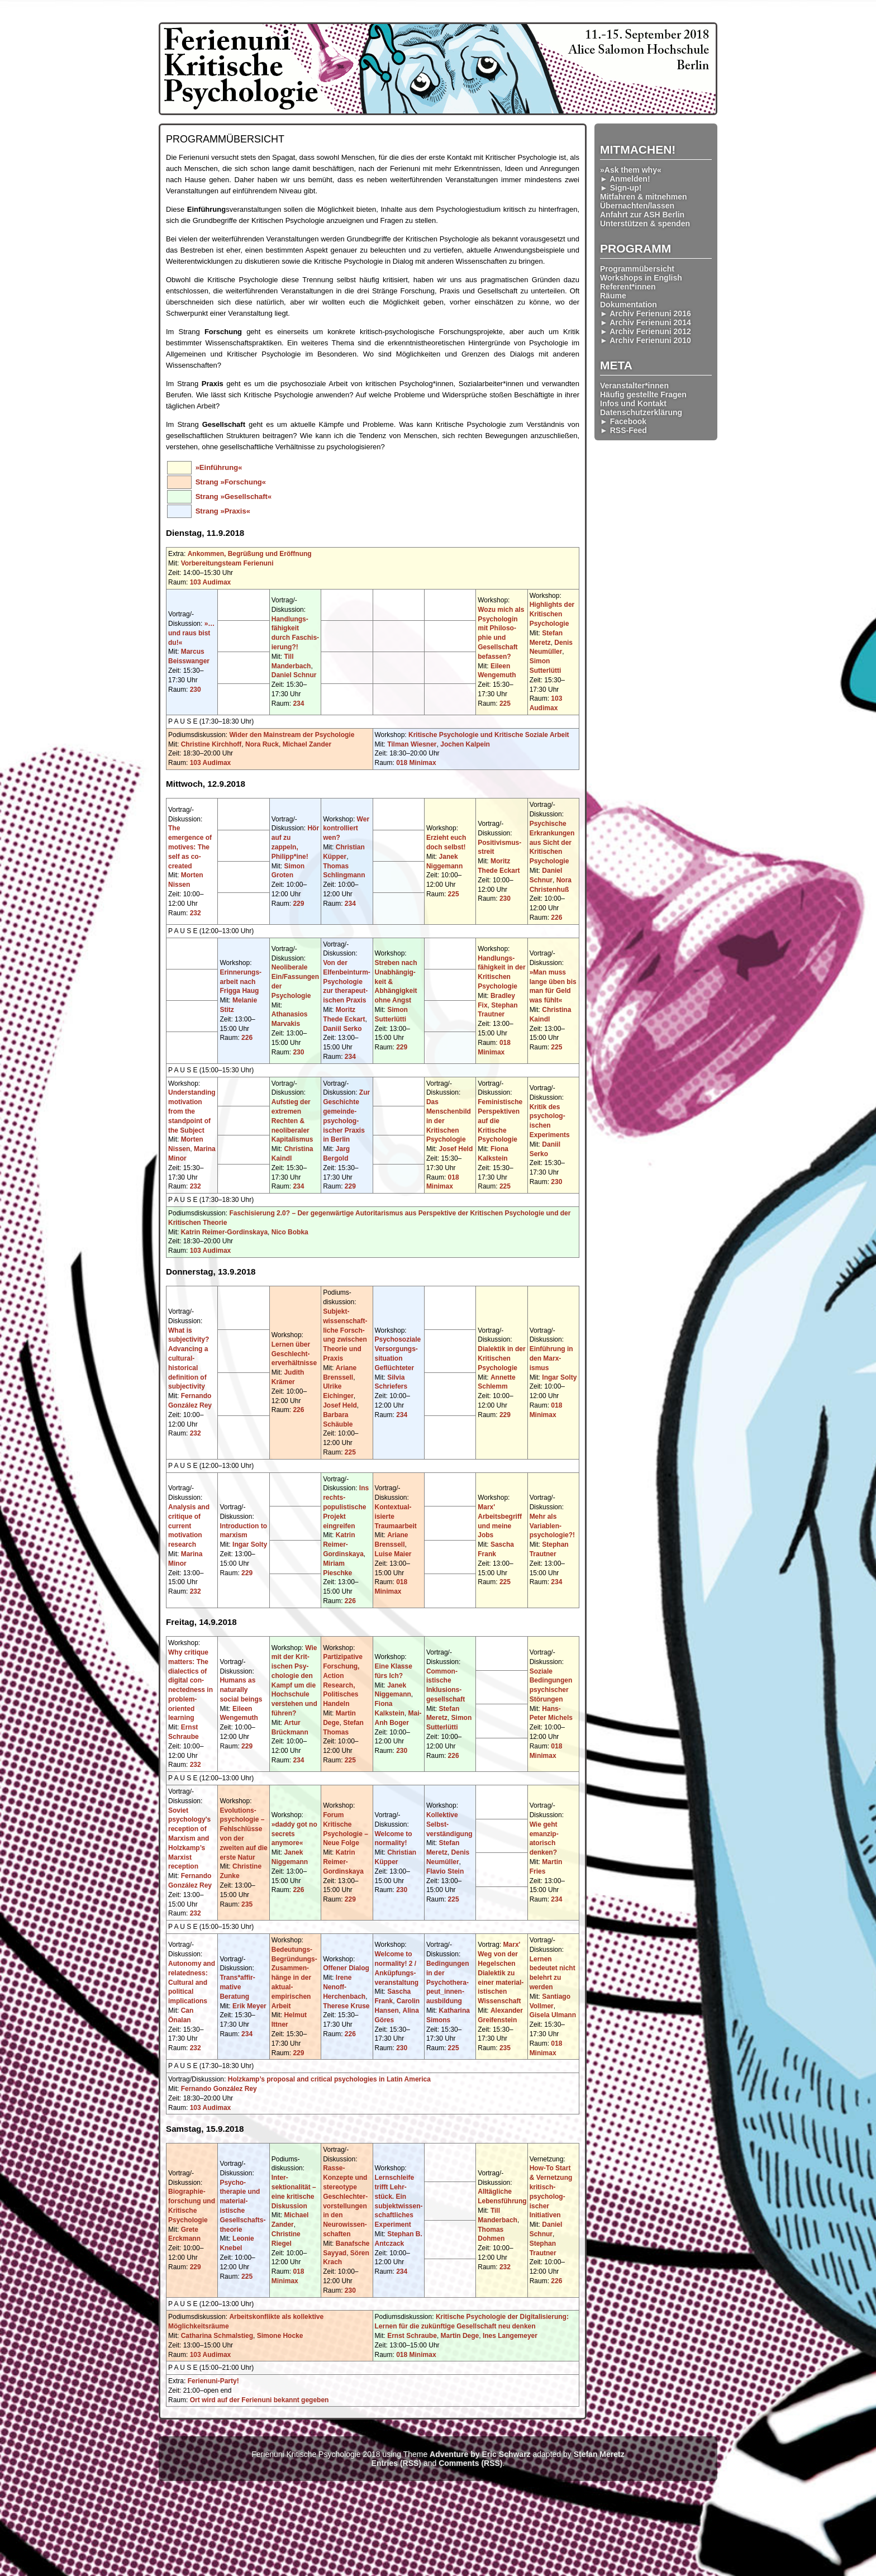  What do you see at coordinates (294, 1978) in the screenshot?
I see `Bedeutungs-Begründungs-Zusammen­hänge in der aktual-empirischen Arbeit` at bounding box center [294, 1978].